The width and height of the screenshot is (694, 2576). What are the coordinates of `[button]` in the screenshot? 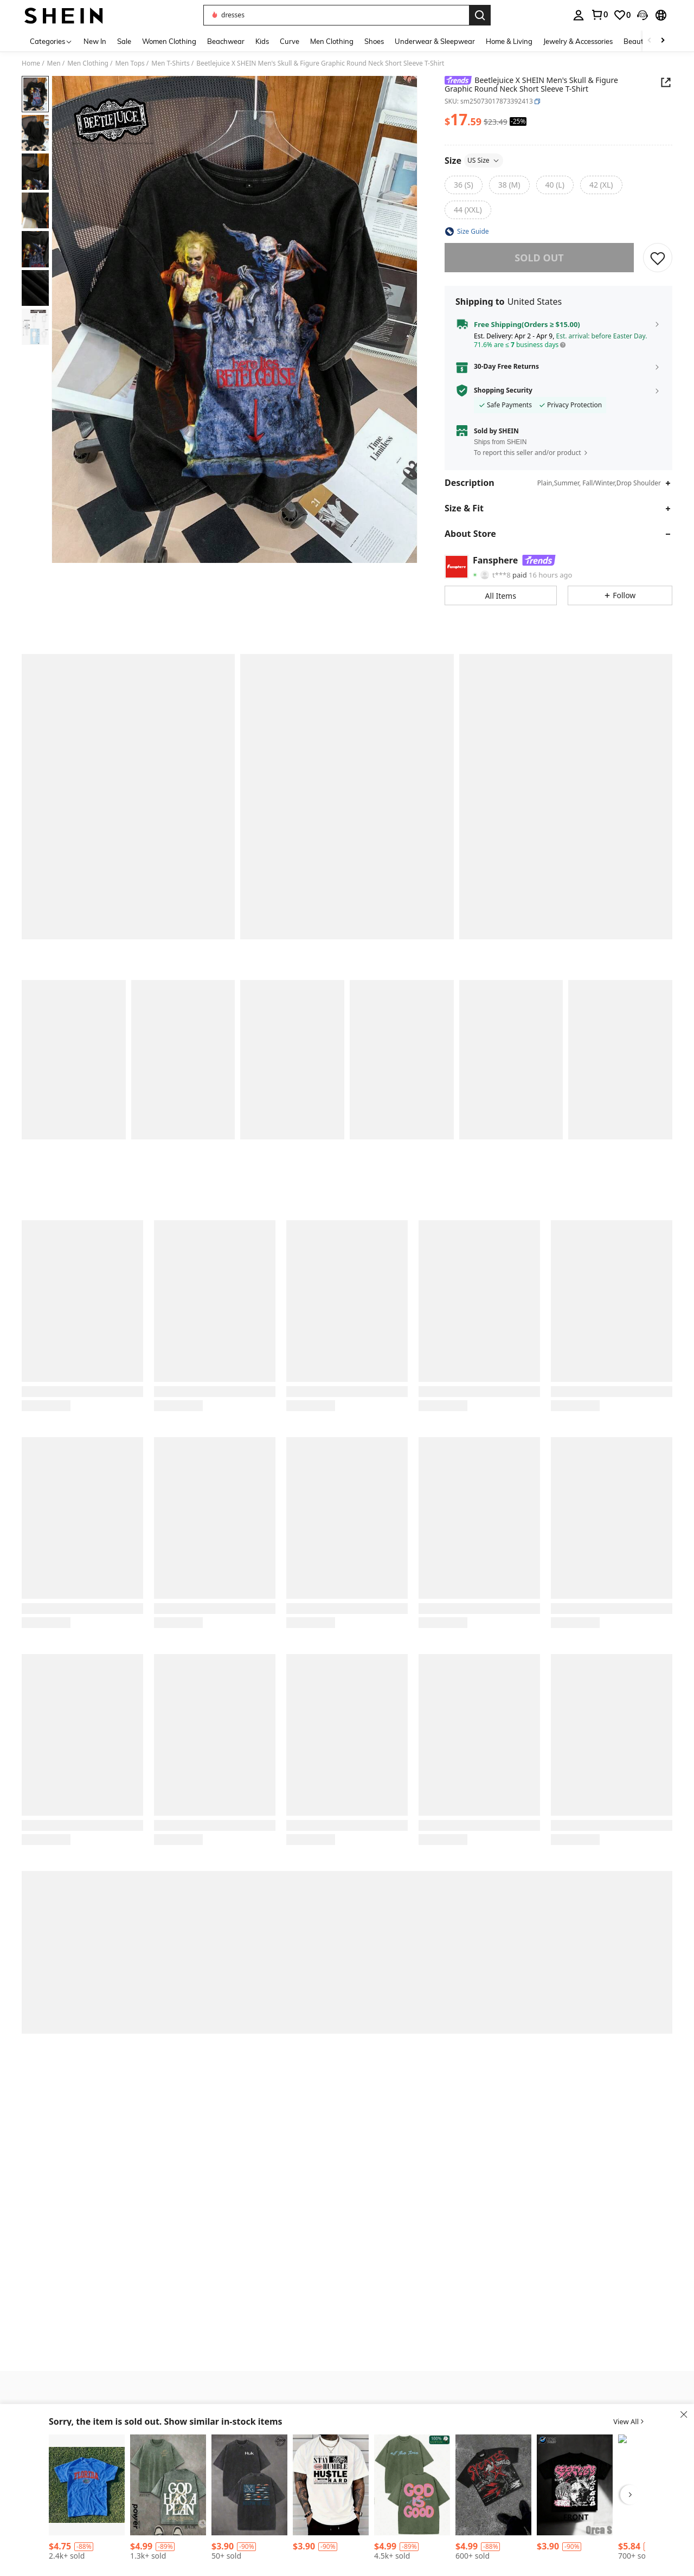 It's located at (336, 15).